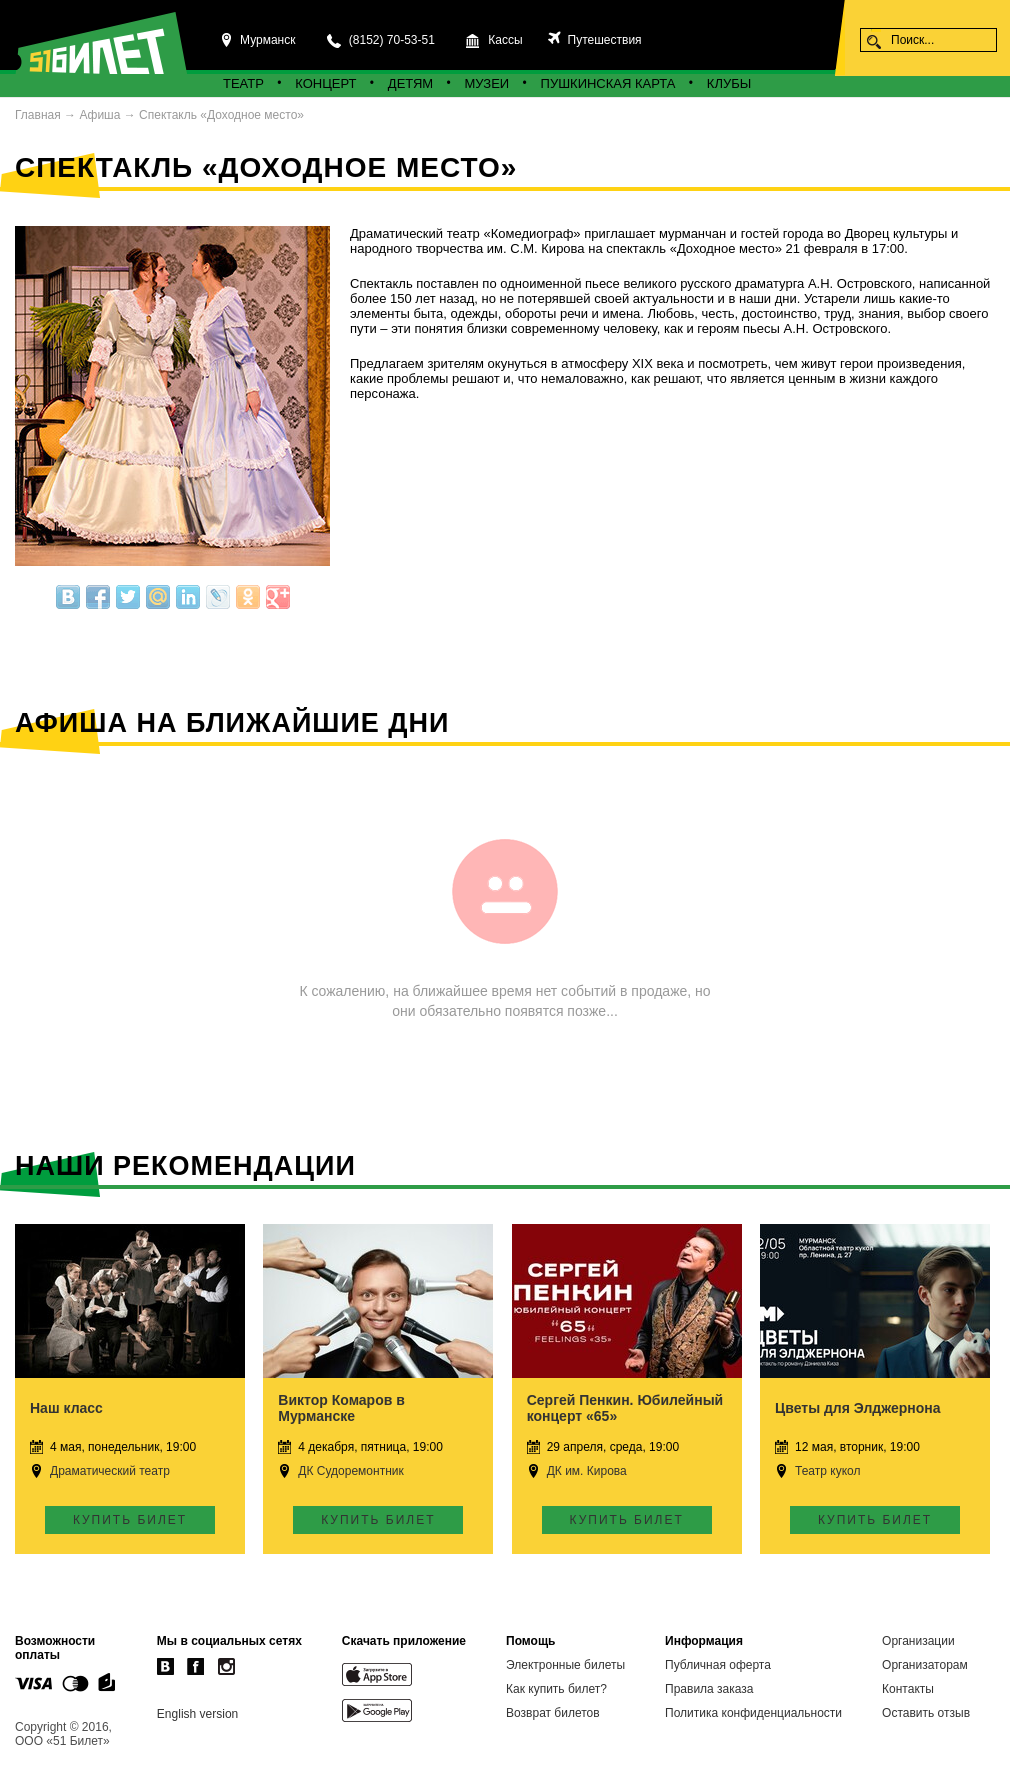  I want to click on Возврат билетов, so click(553, 1713).